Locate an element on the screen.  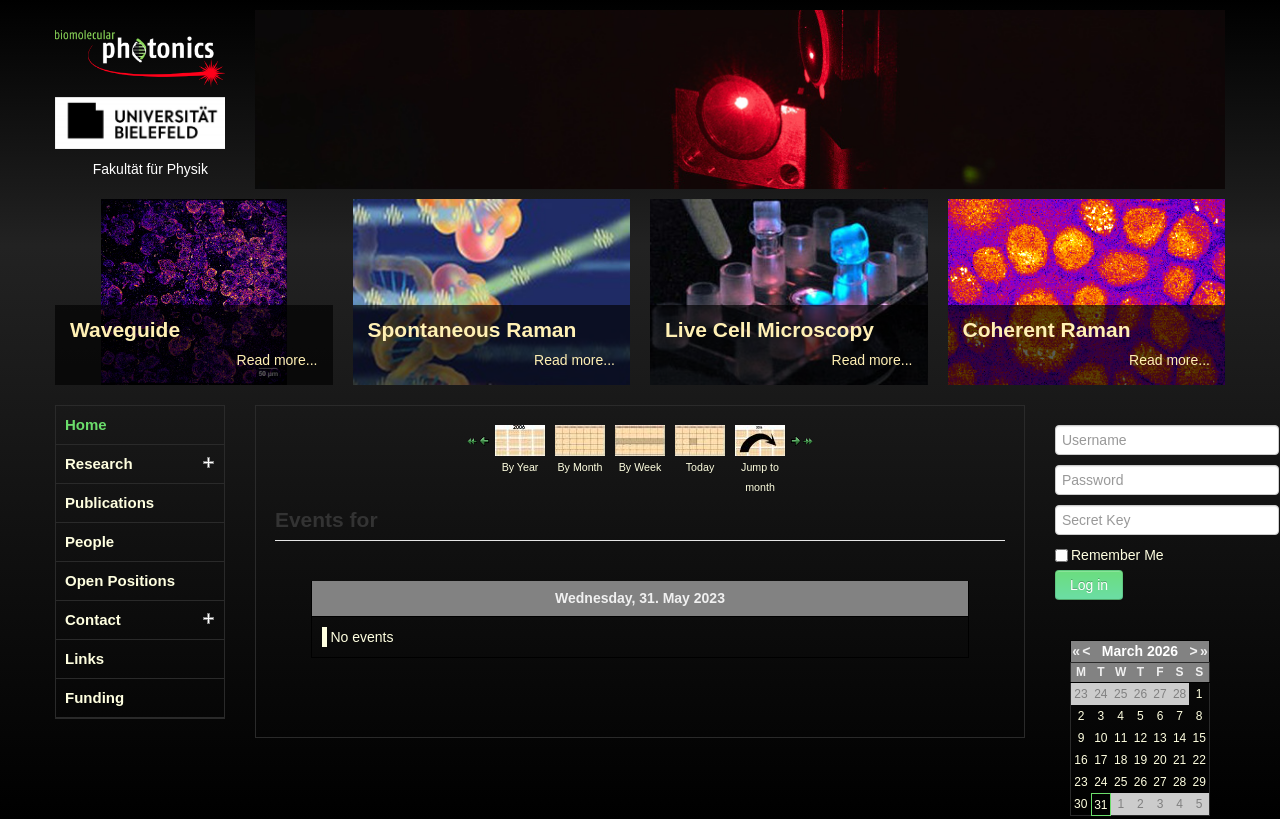
17 is located at coordinates (1100, 760).